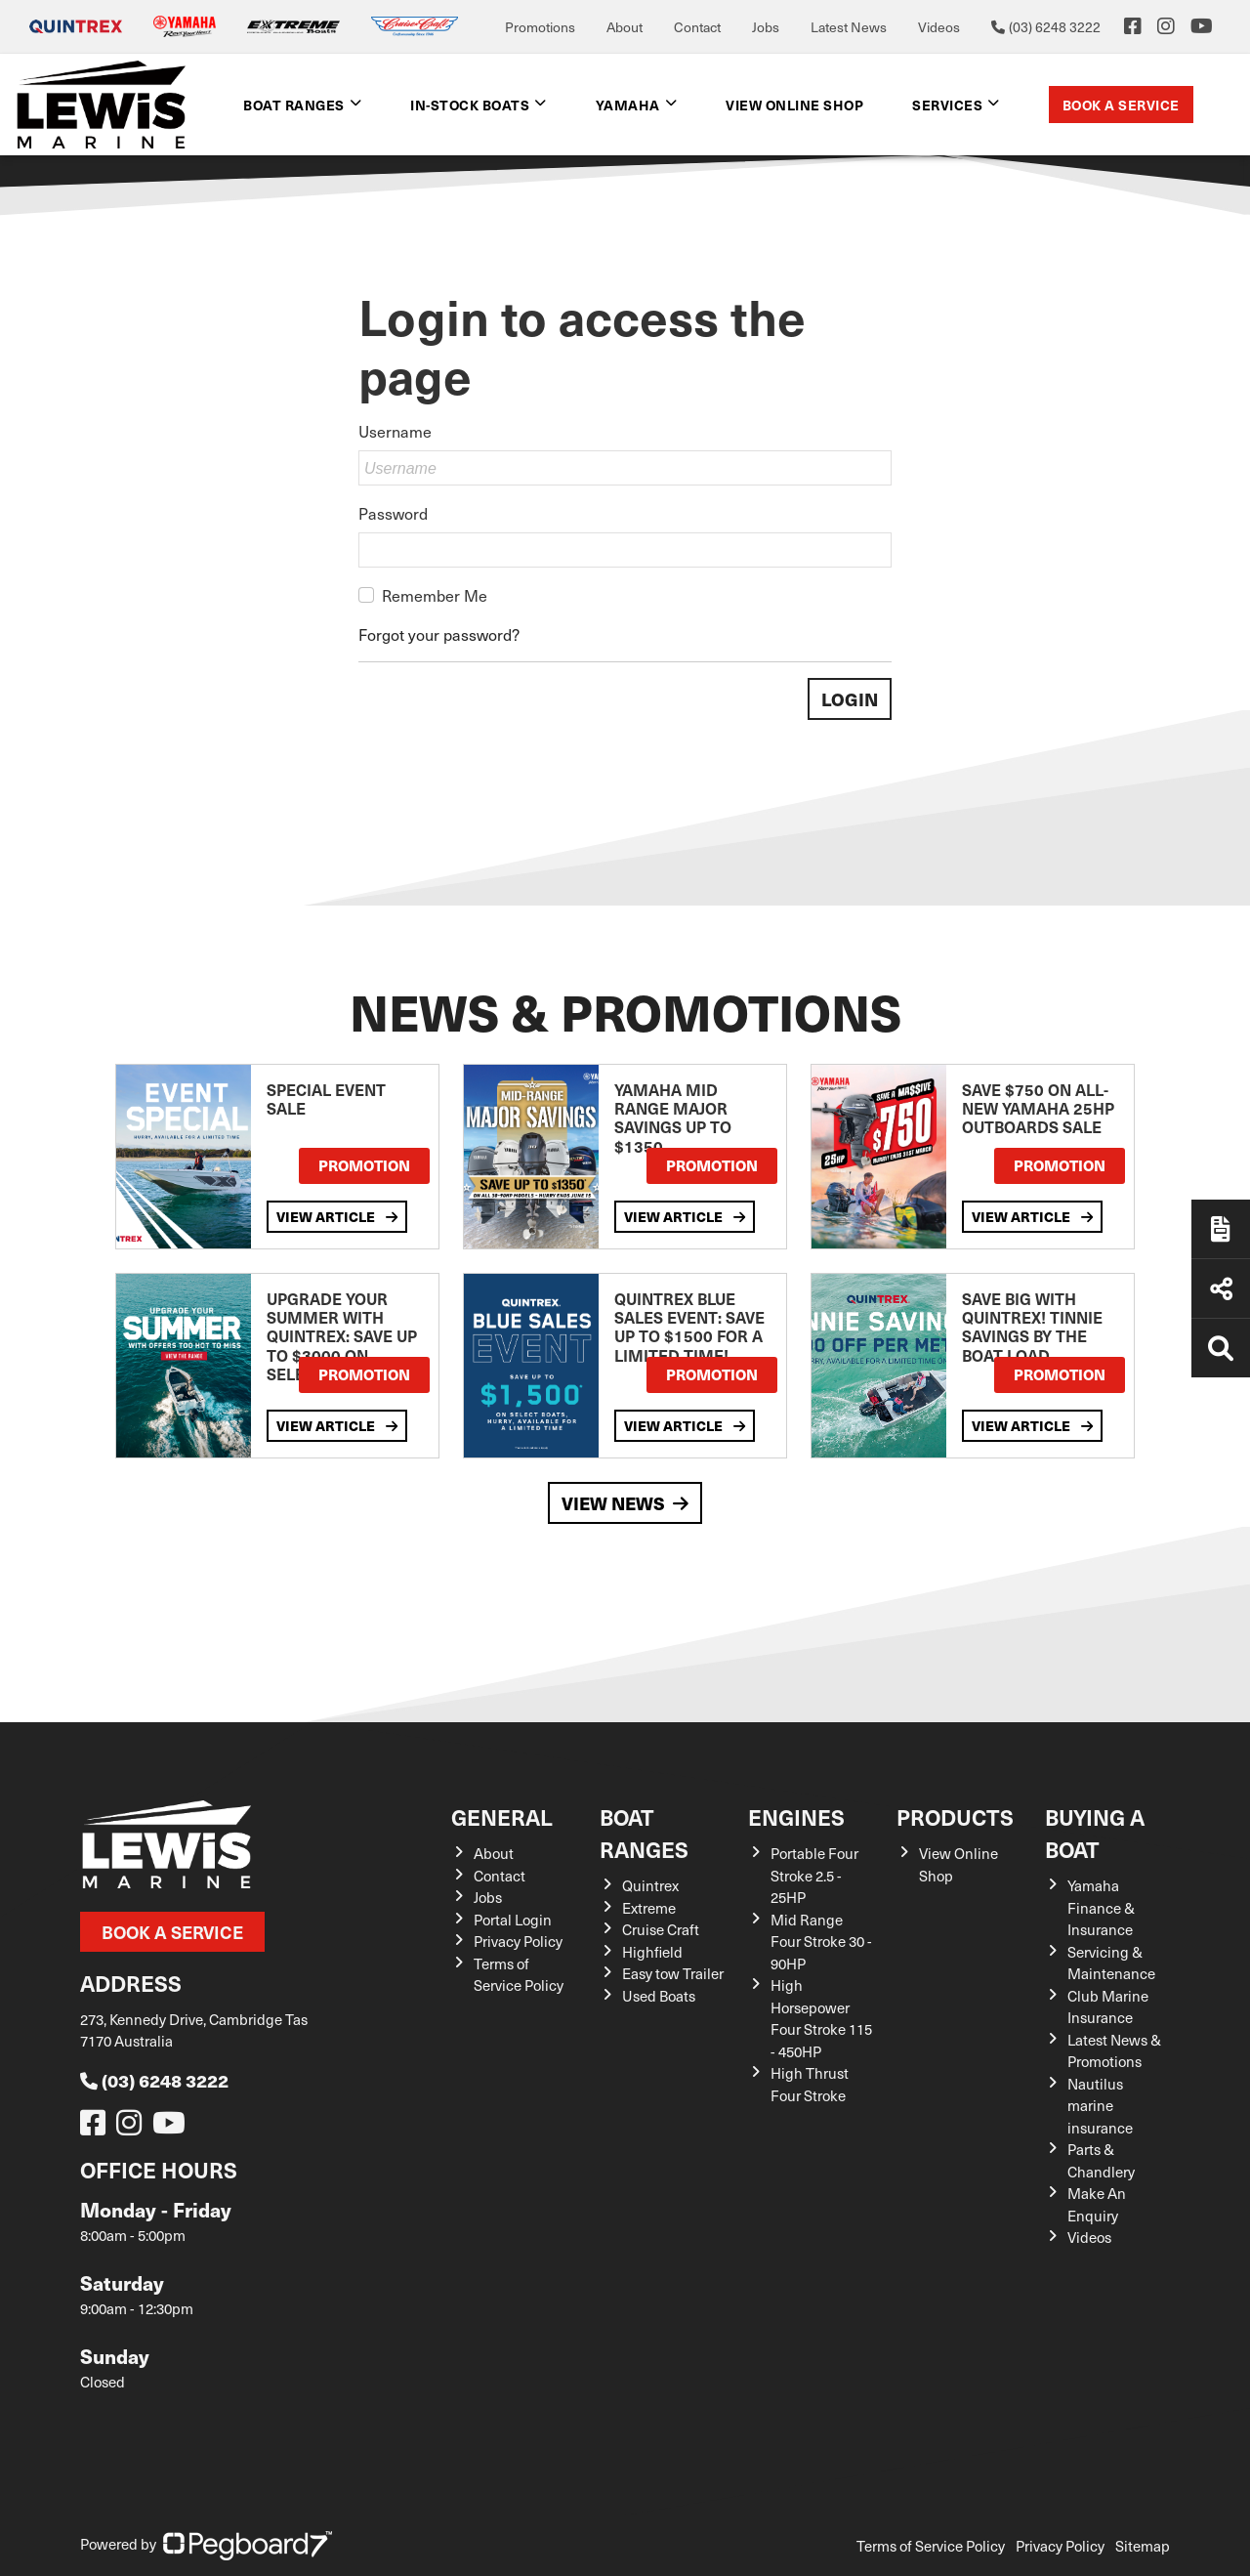  I want to click on Promotions, so click(540, 27).